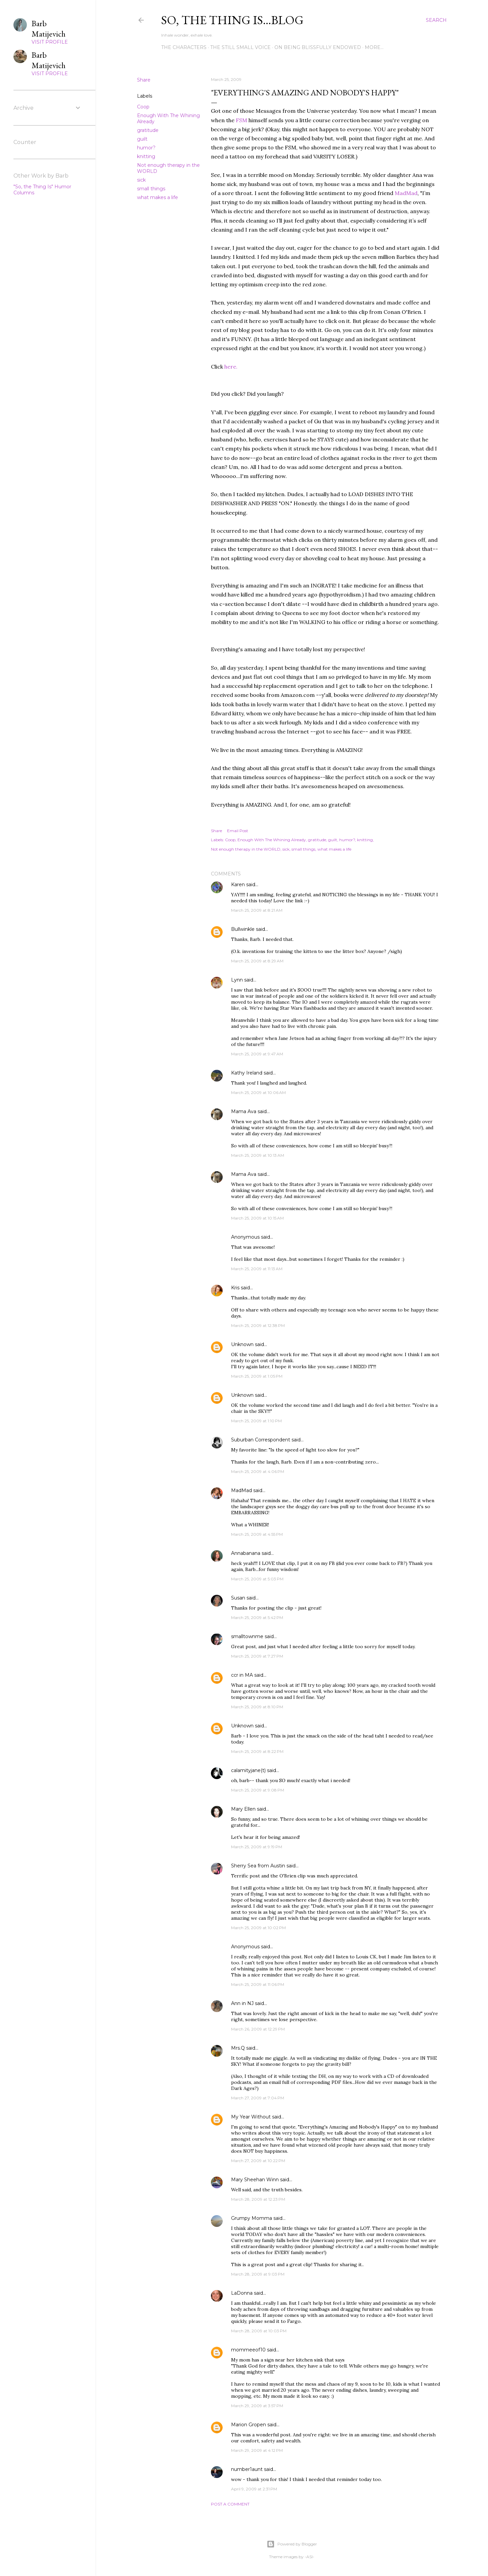 Image resolution: width=488 pixels, height=2576 pixels. What do you see at coordinates (238, 2048) in the screenshot?
I see `Mrs.Q` at bounding box center [238, 2048].